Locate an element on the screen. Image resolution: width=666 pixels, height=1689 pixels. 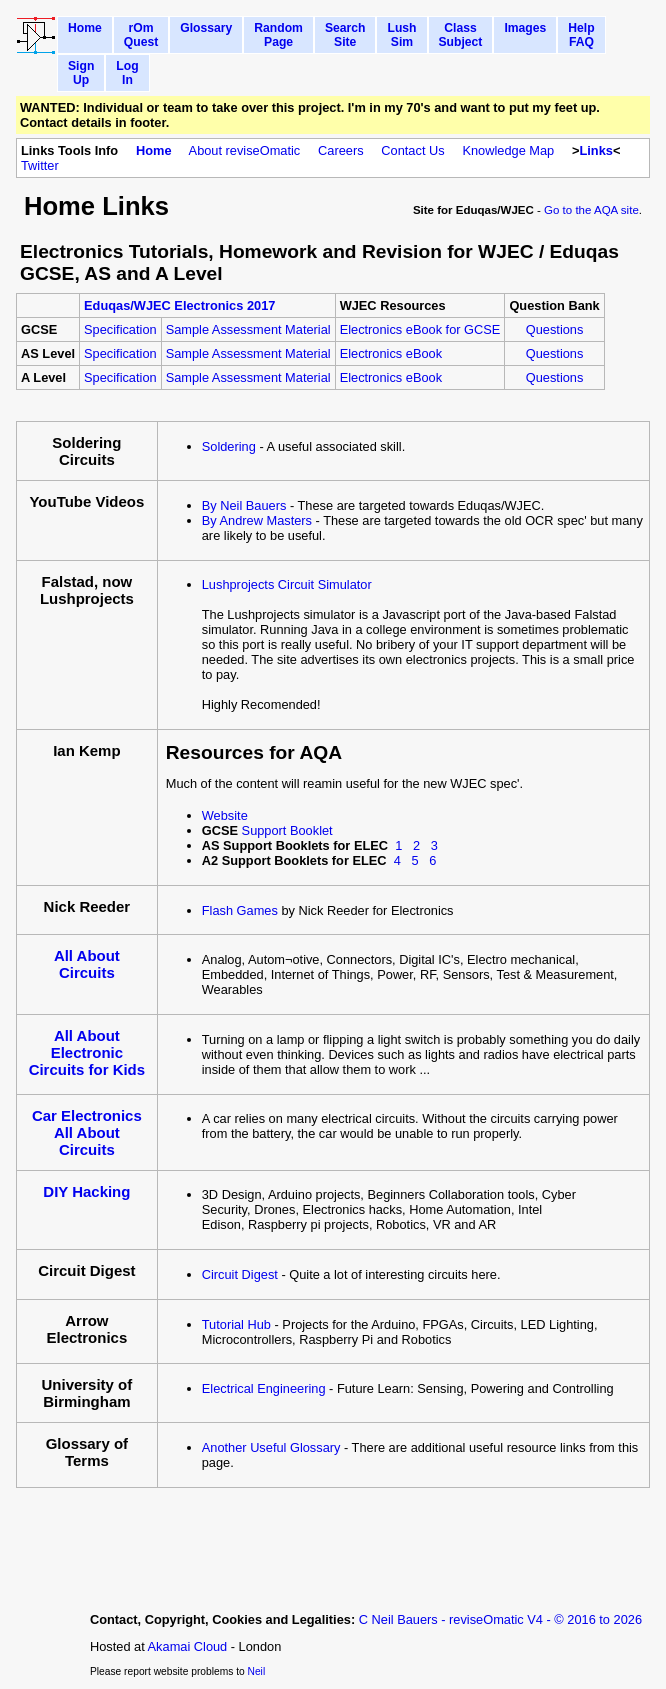
Website is located at coordinates (225, 815).